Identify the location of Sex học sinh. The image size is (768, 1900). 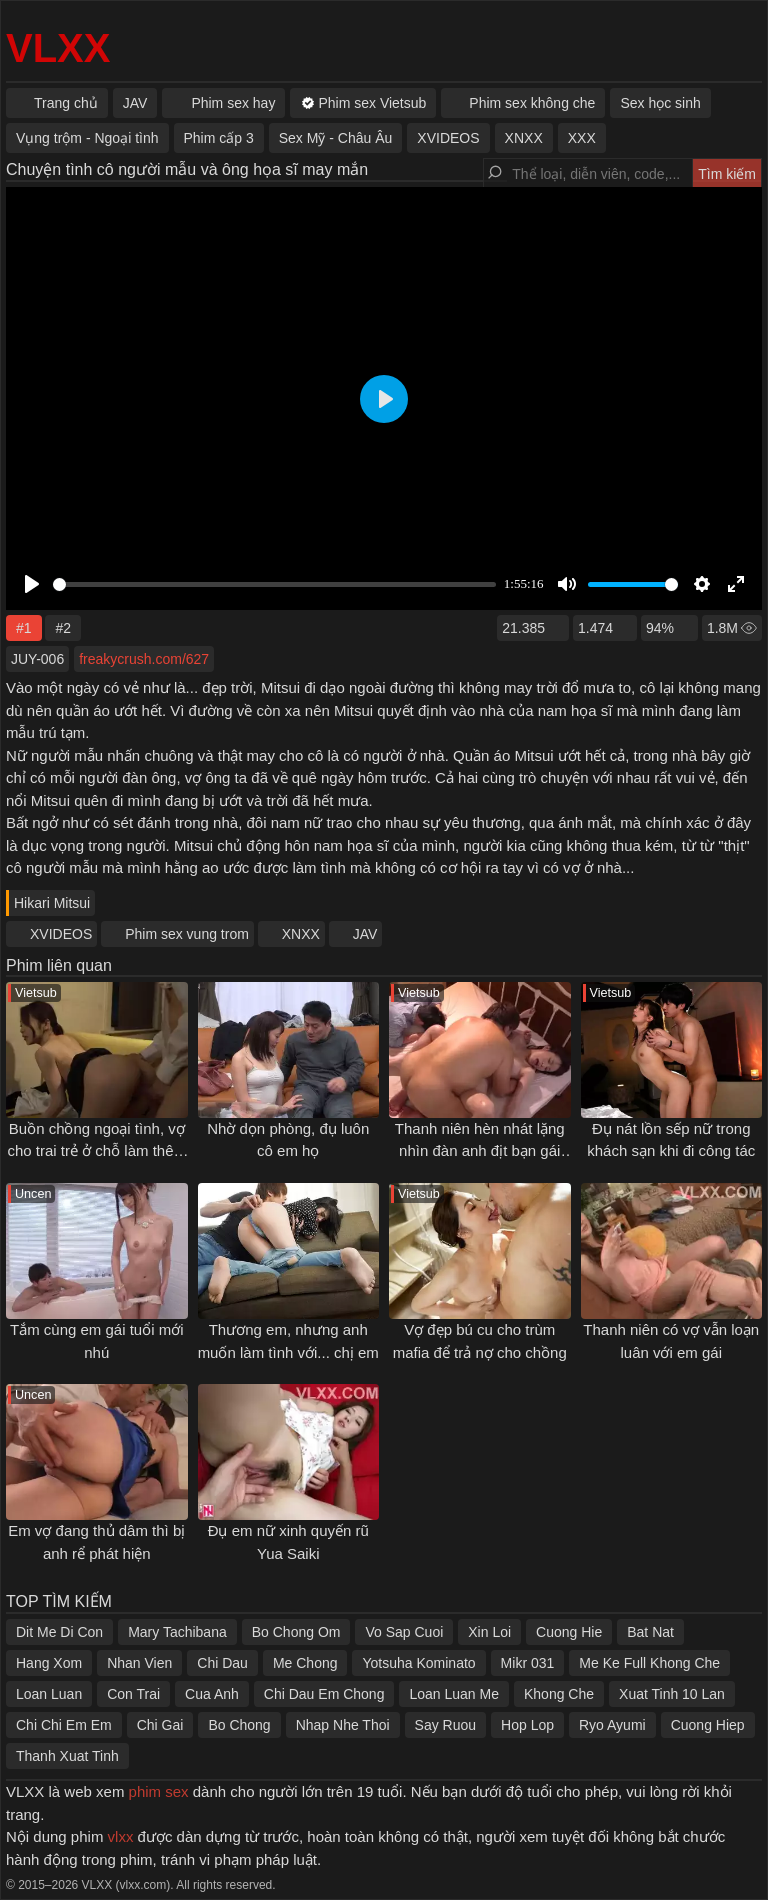
(660, 103).